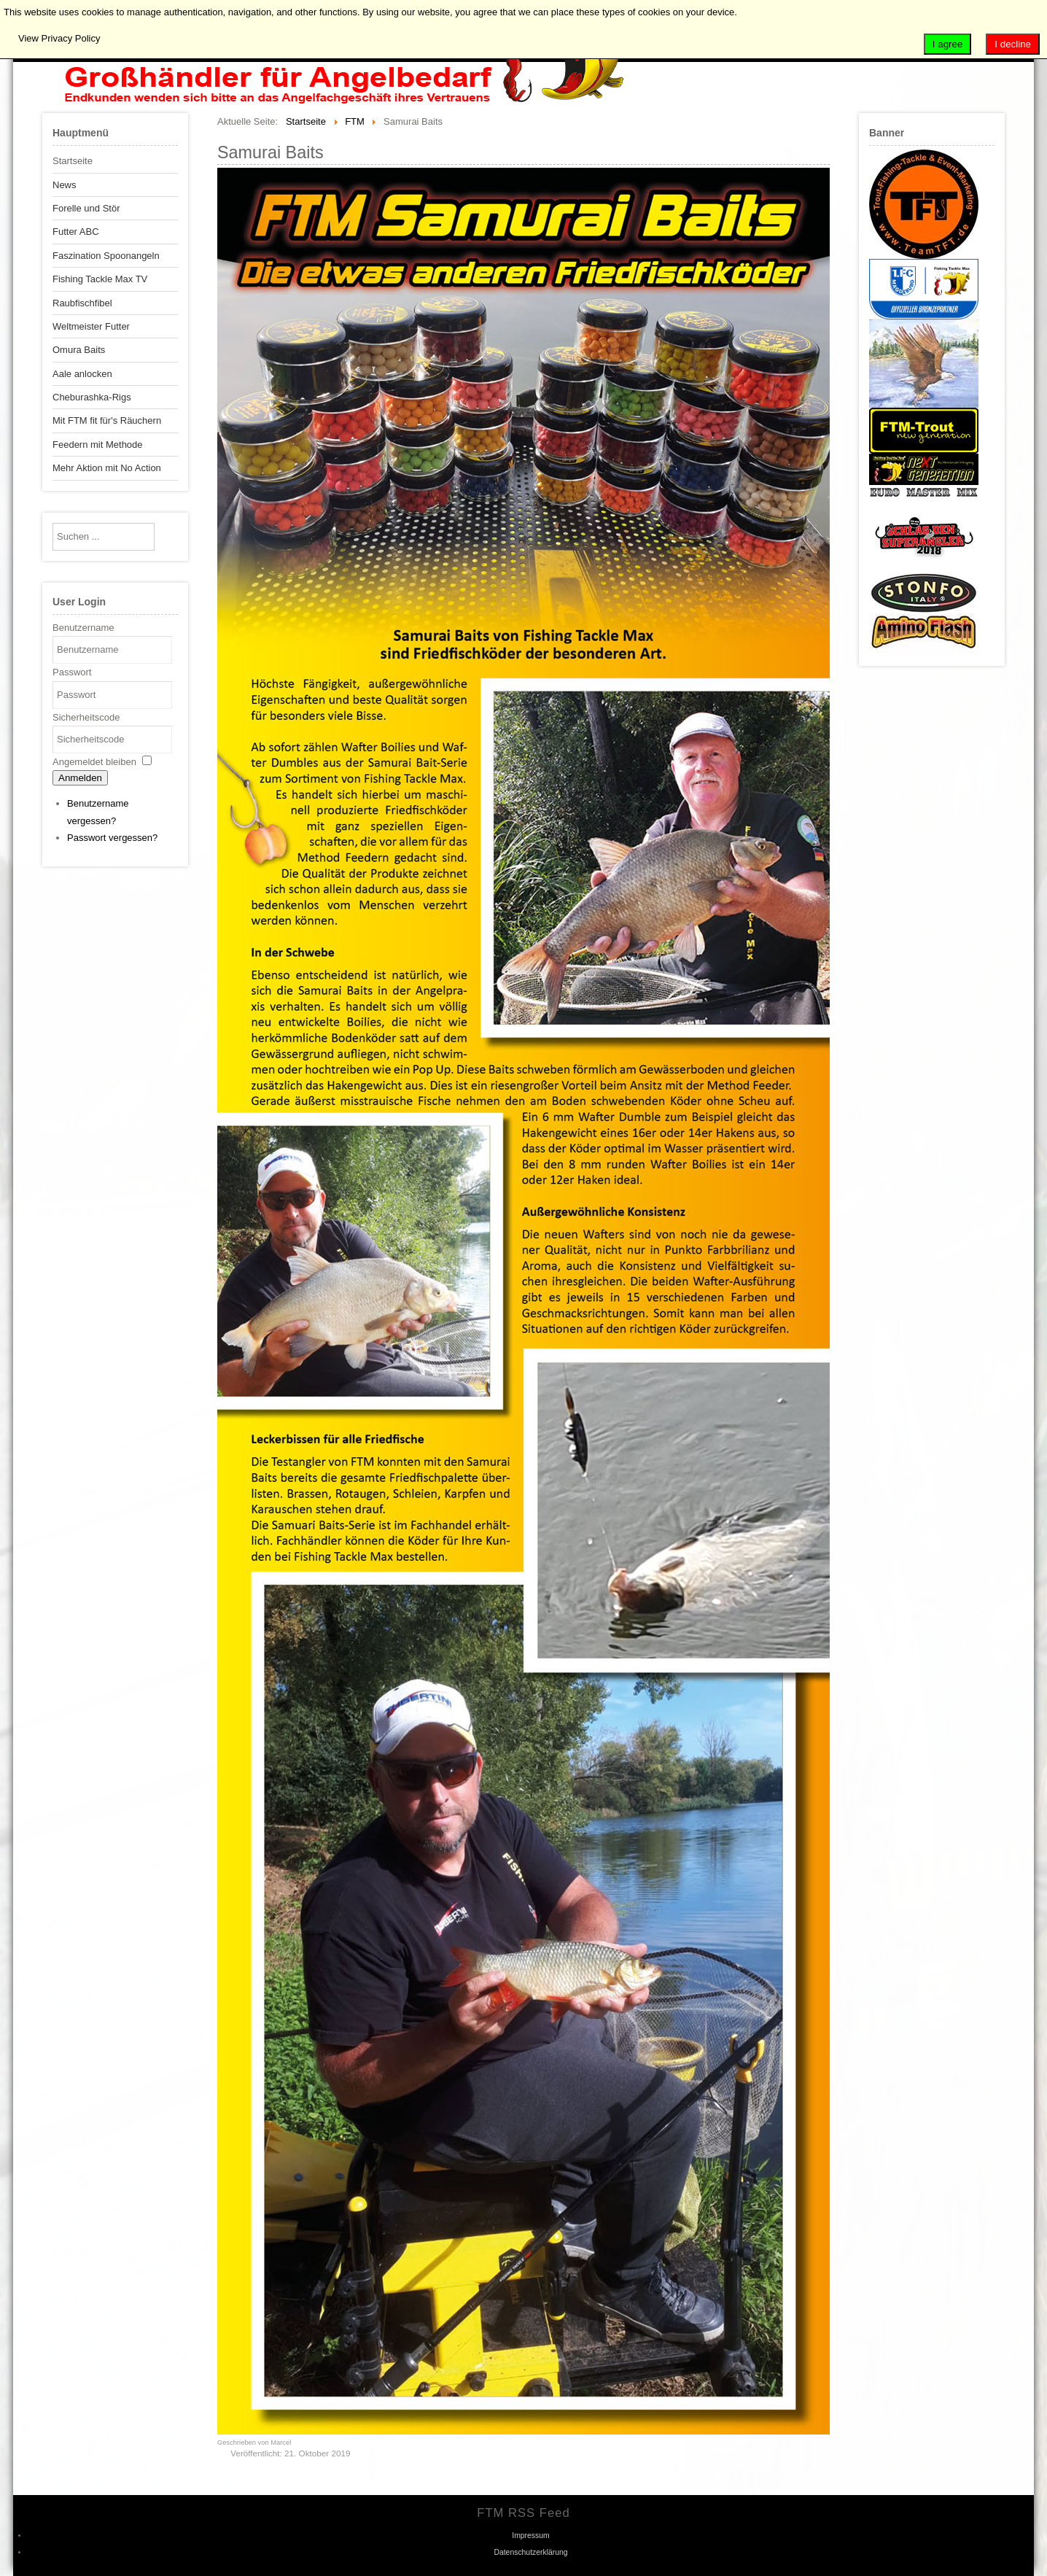  I want to click on Futter ABC, so click(75, 231).